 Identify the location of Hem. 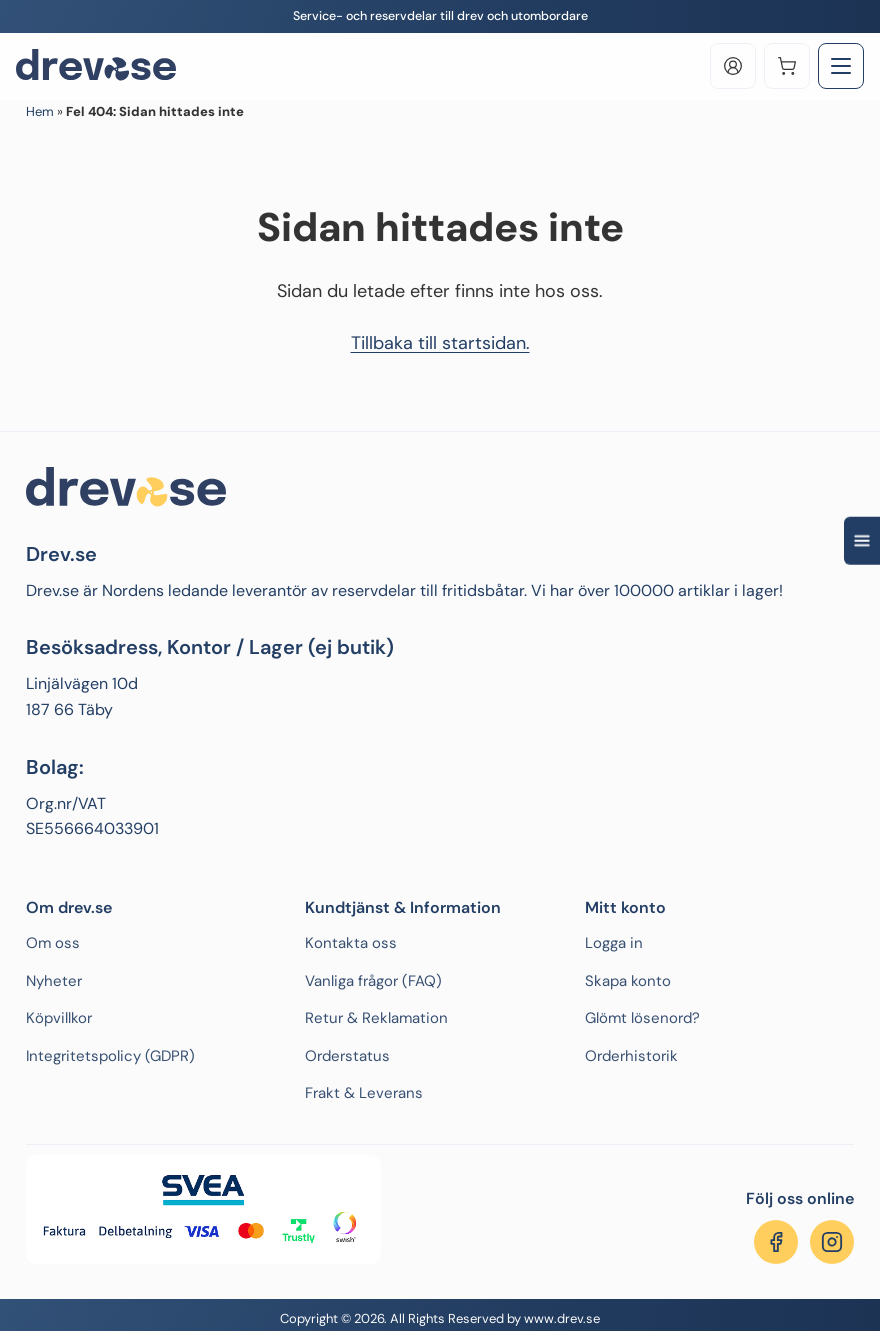
(40, 111).